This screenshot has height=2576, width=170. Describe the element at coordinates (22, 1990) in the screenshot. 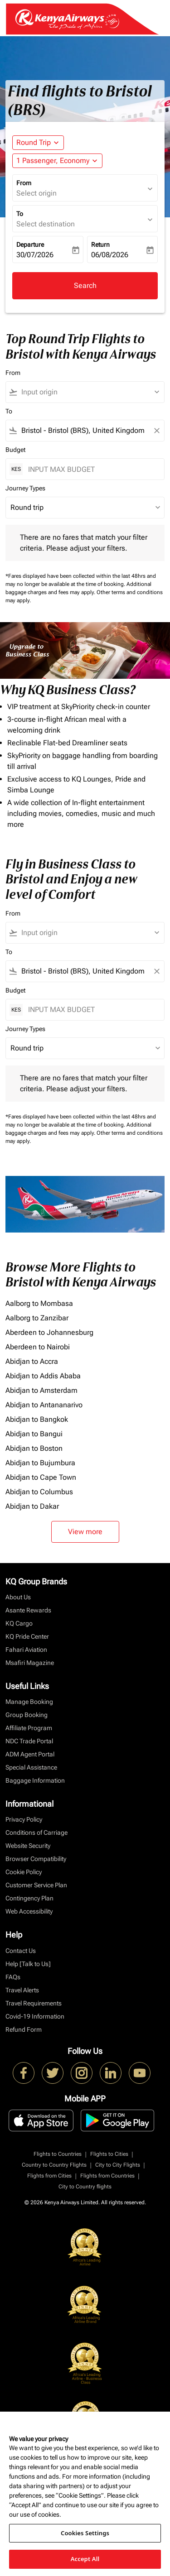

I see `Travel Alerts` at that location.